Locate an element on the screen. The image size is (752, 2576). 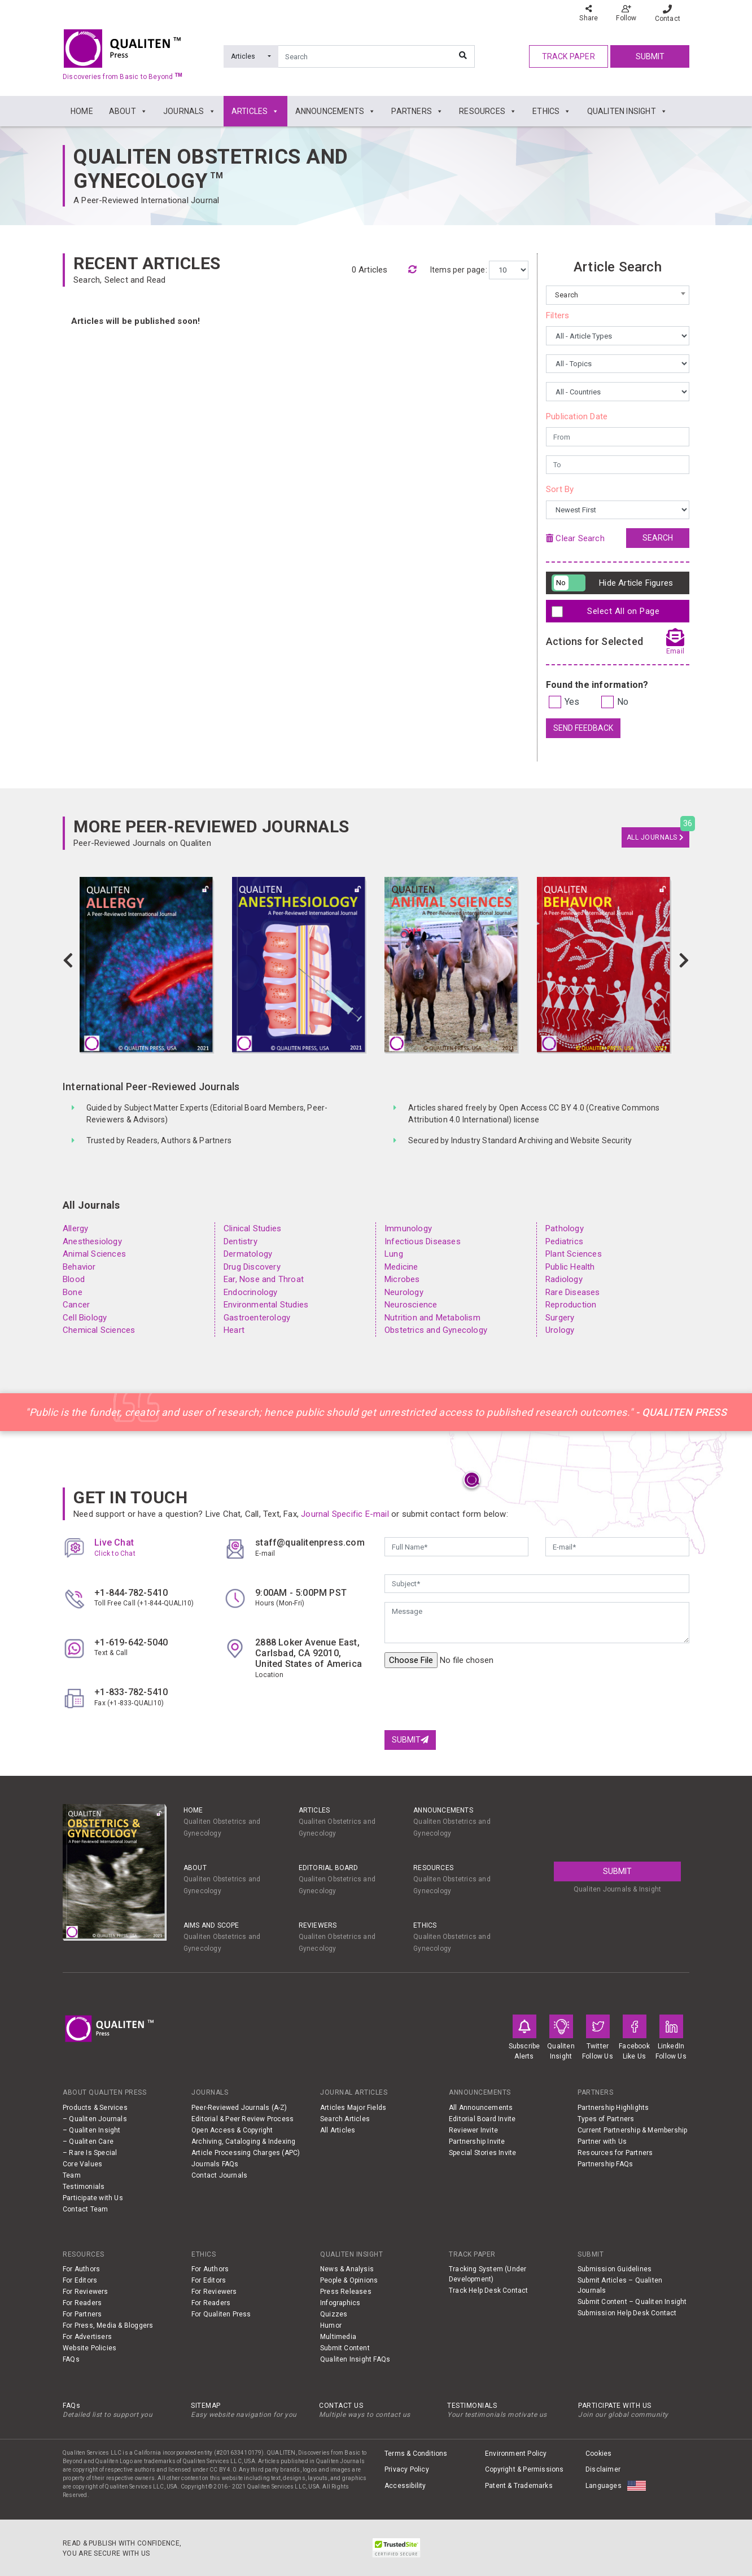
Endocrinology is located at coordinates (251, 1292).